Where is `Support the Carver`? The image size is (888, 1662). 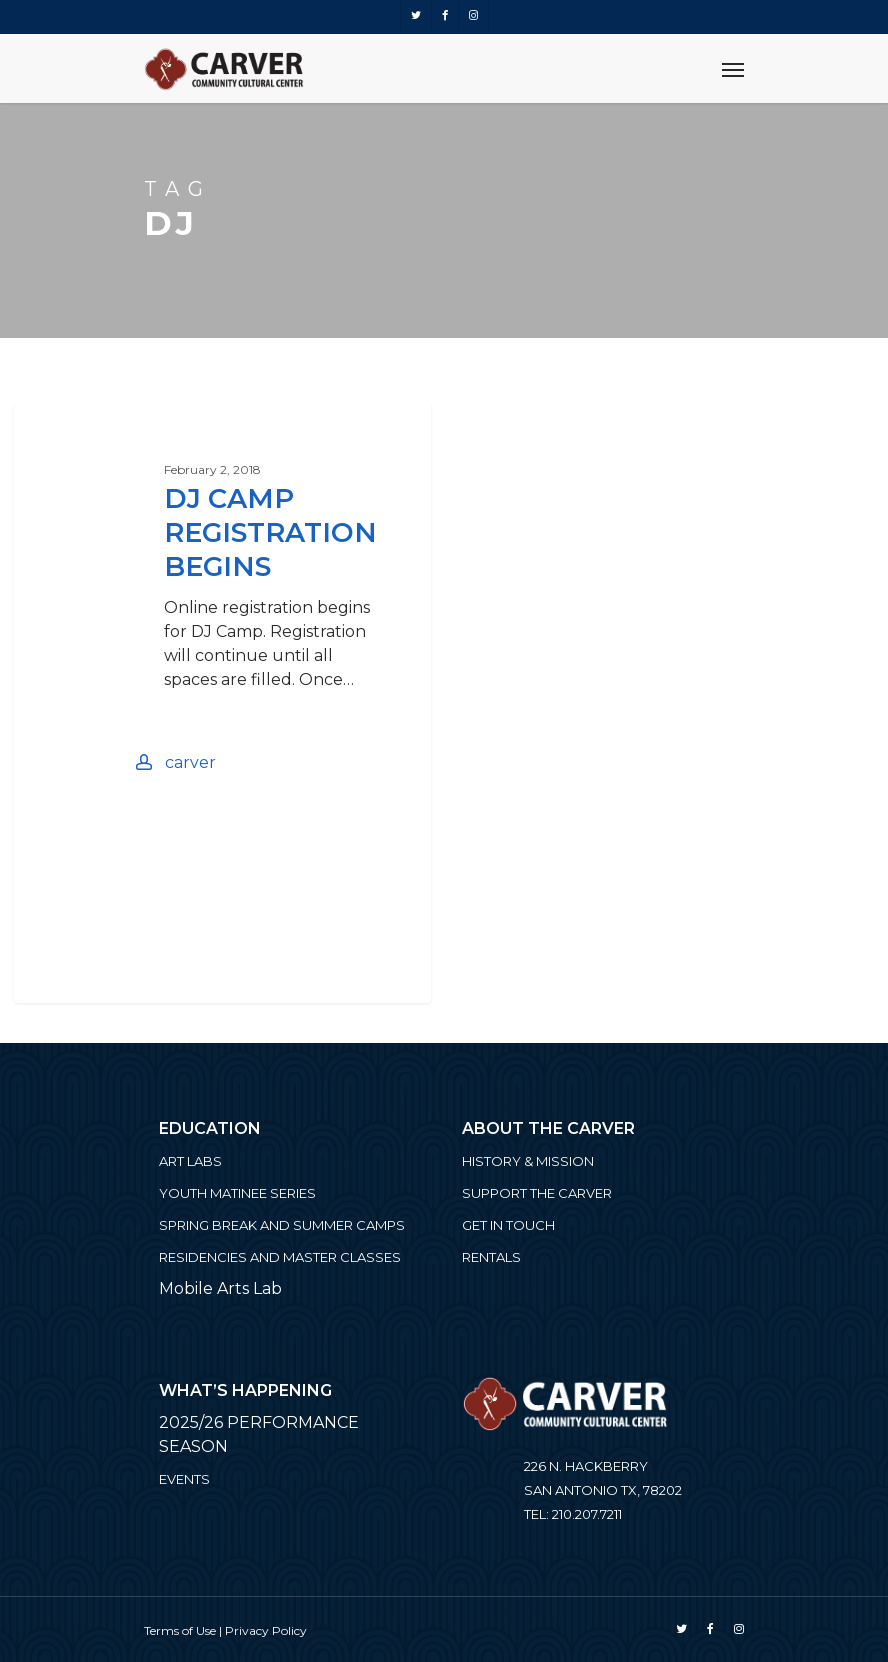 Support the Carver is located at coordinates (537, 1193).